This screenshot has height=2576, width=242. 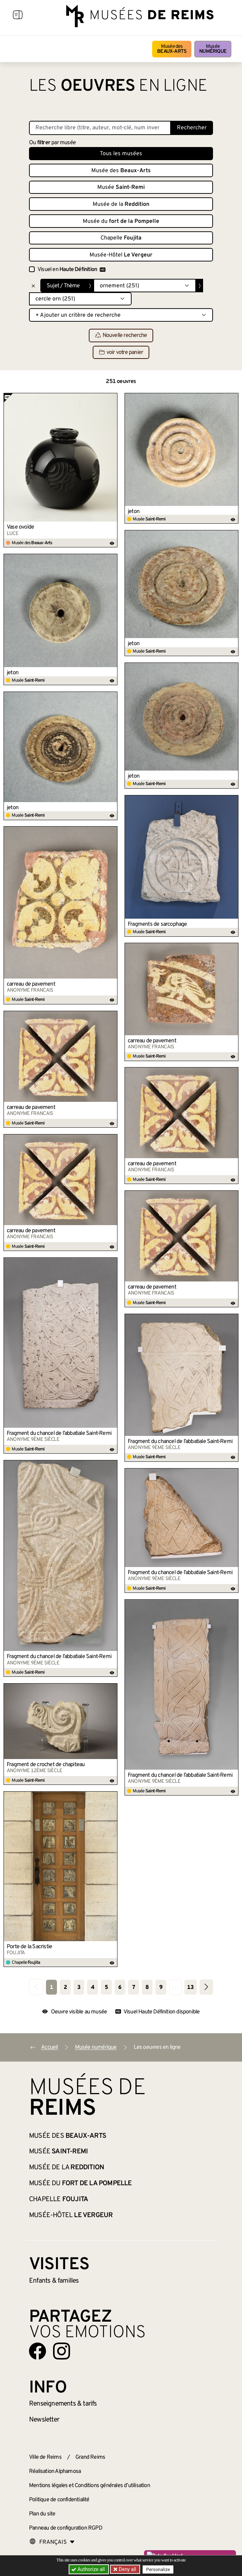 I want to click on Vase ovoïde, so click(x=20, y=527).